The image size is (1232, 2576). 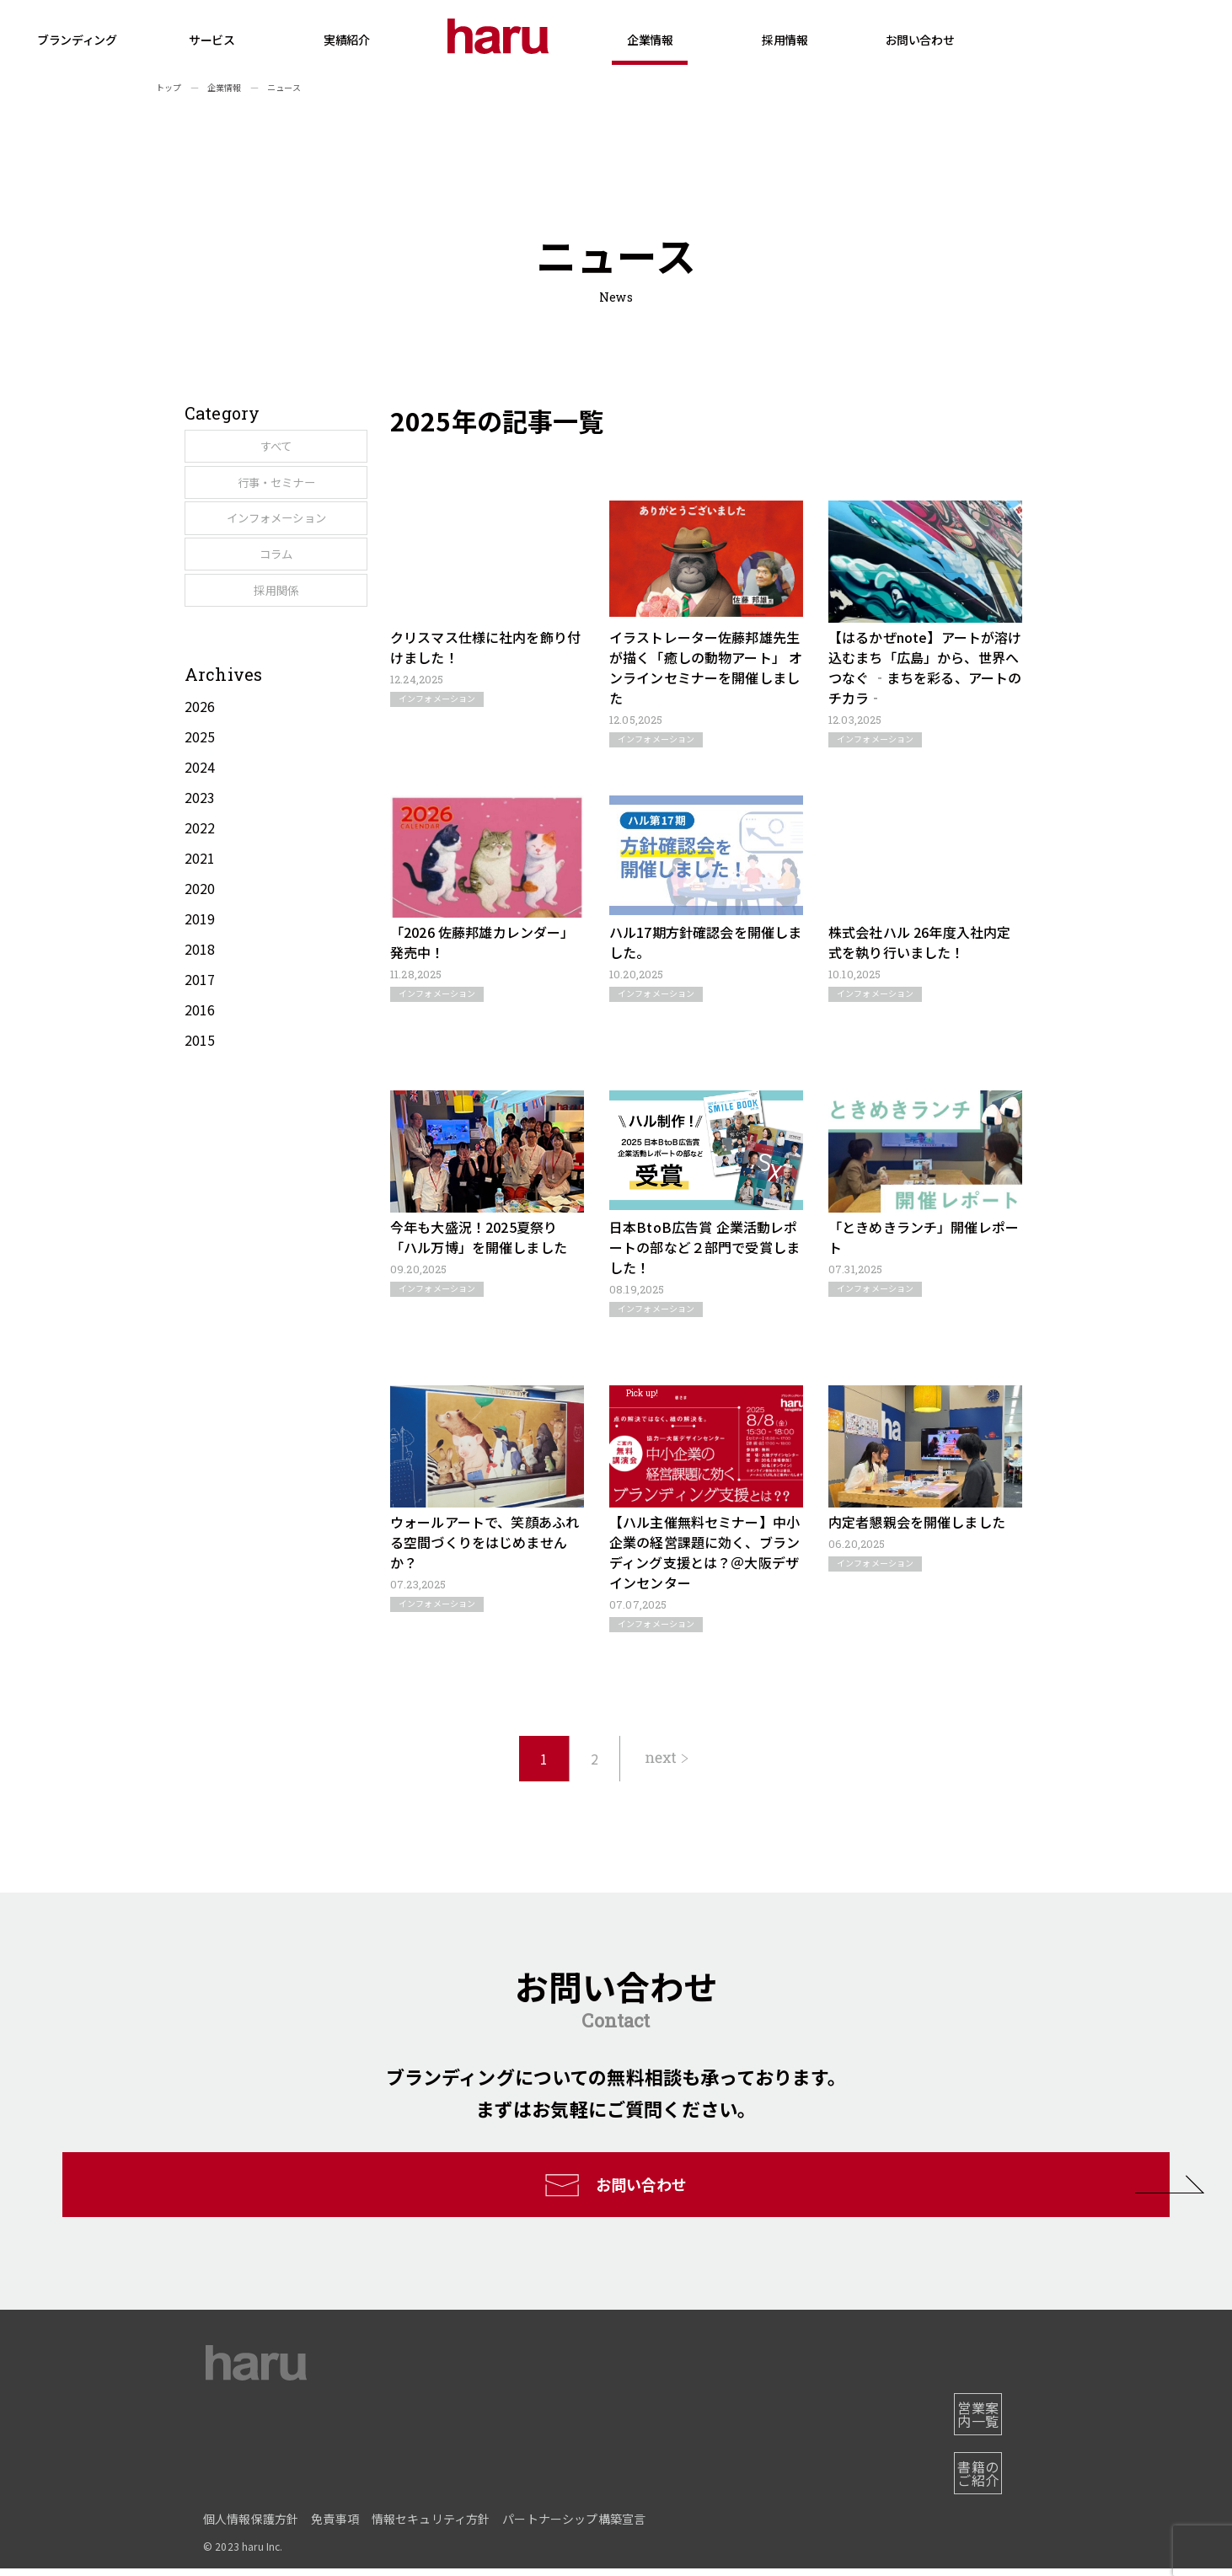 I want to click on 2018, so click(x=200, y=1025).